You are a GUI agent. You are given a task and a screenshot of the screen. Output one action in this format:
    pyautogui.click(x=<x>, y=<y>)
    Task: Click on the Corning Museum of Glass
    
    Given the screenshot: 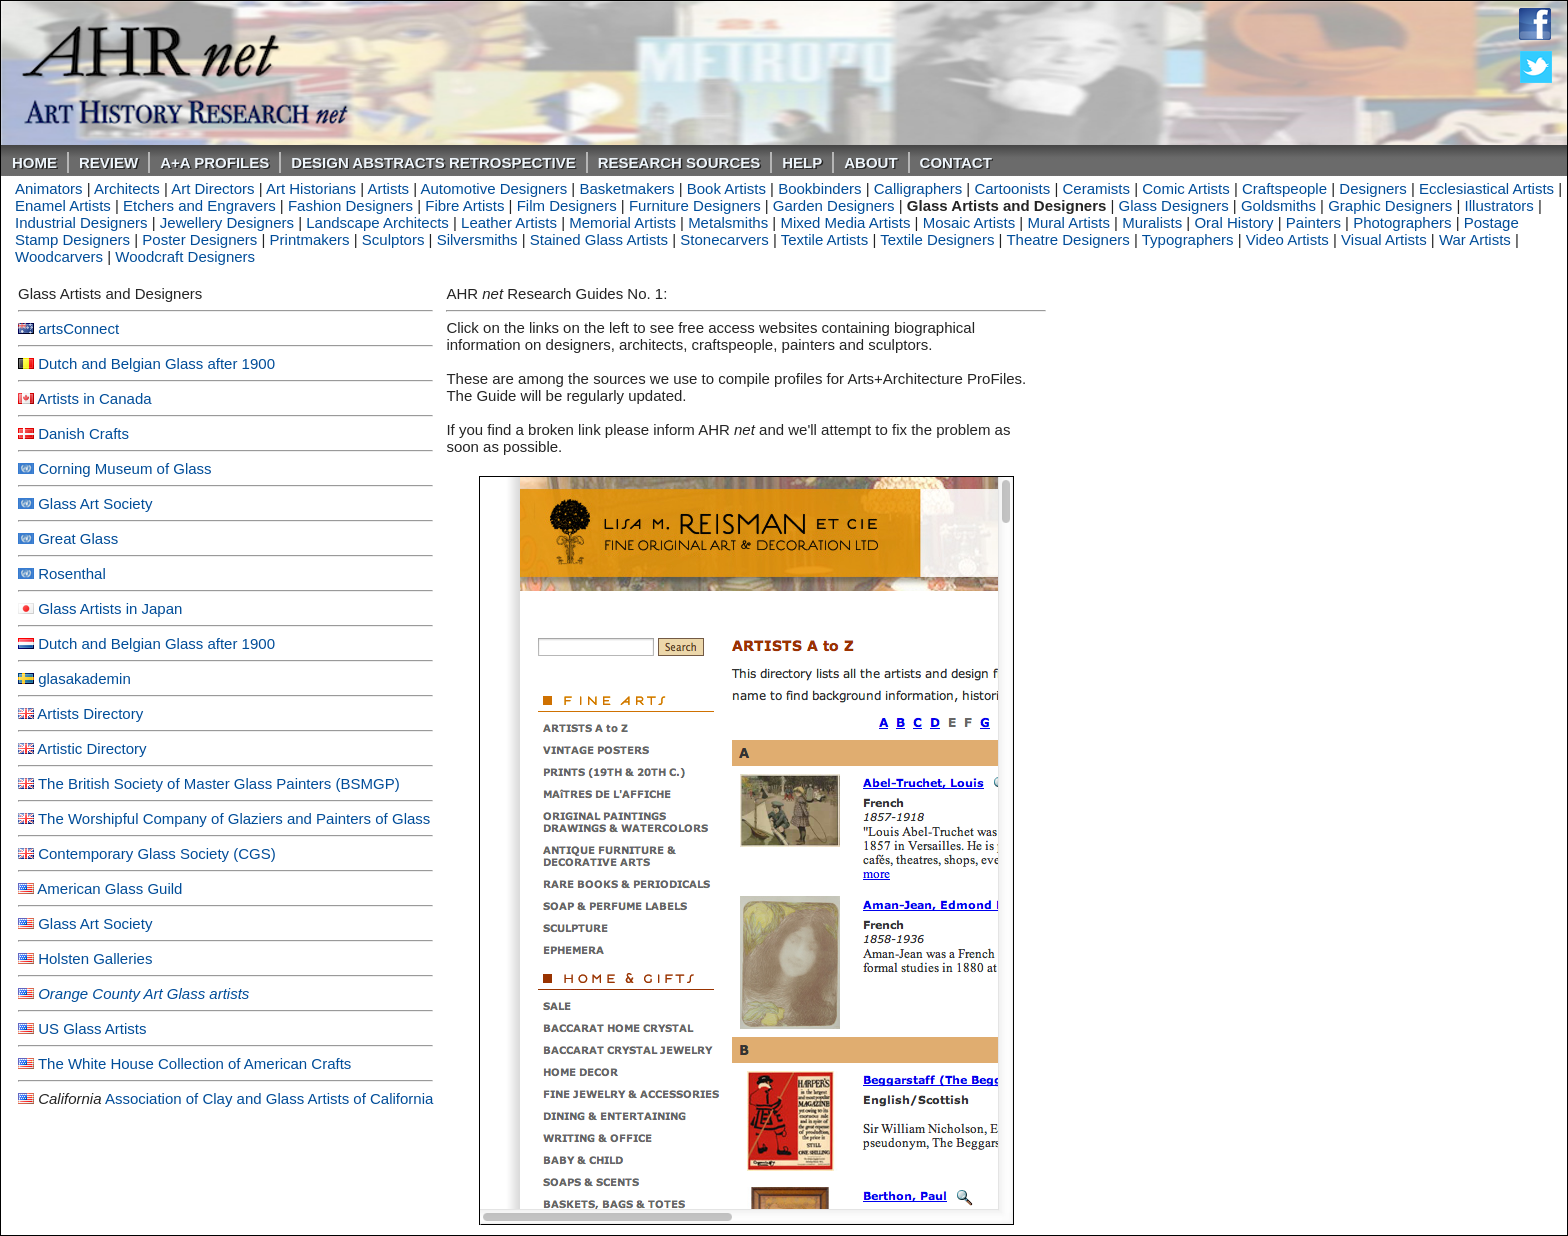 What is the action you would take?
    pyautogui.click(x=124, y=468)
    